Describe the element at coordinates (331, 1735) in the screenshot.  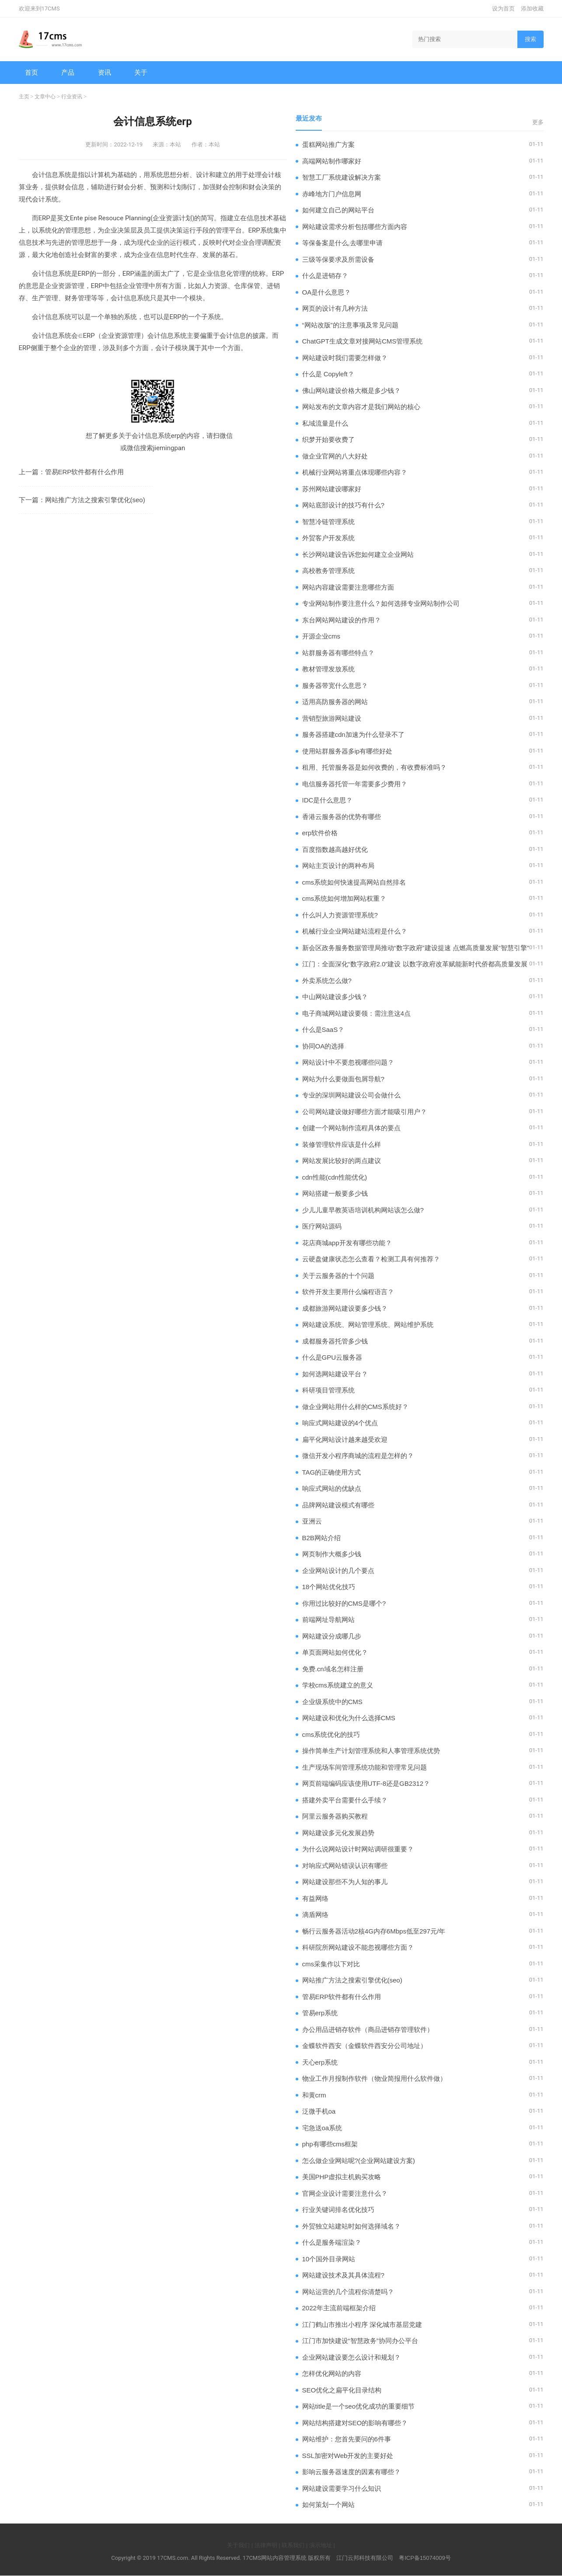
I see `cms系统优化的技巧` at that location.